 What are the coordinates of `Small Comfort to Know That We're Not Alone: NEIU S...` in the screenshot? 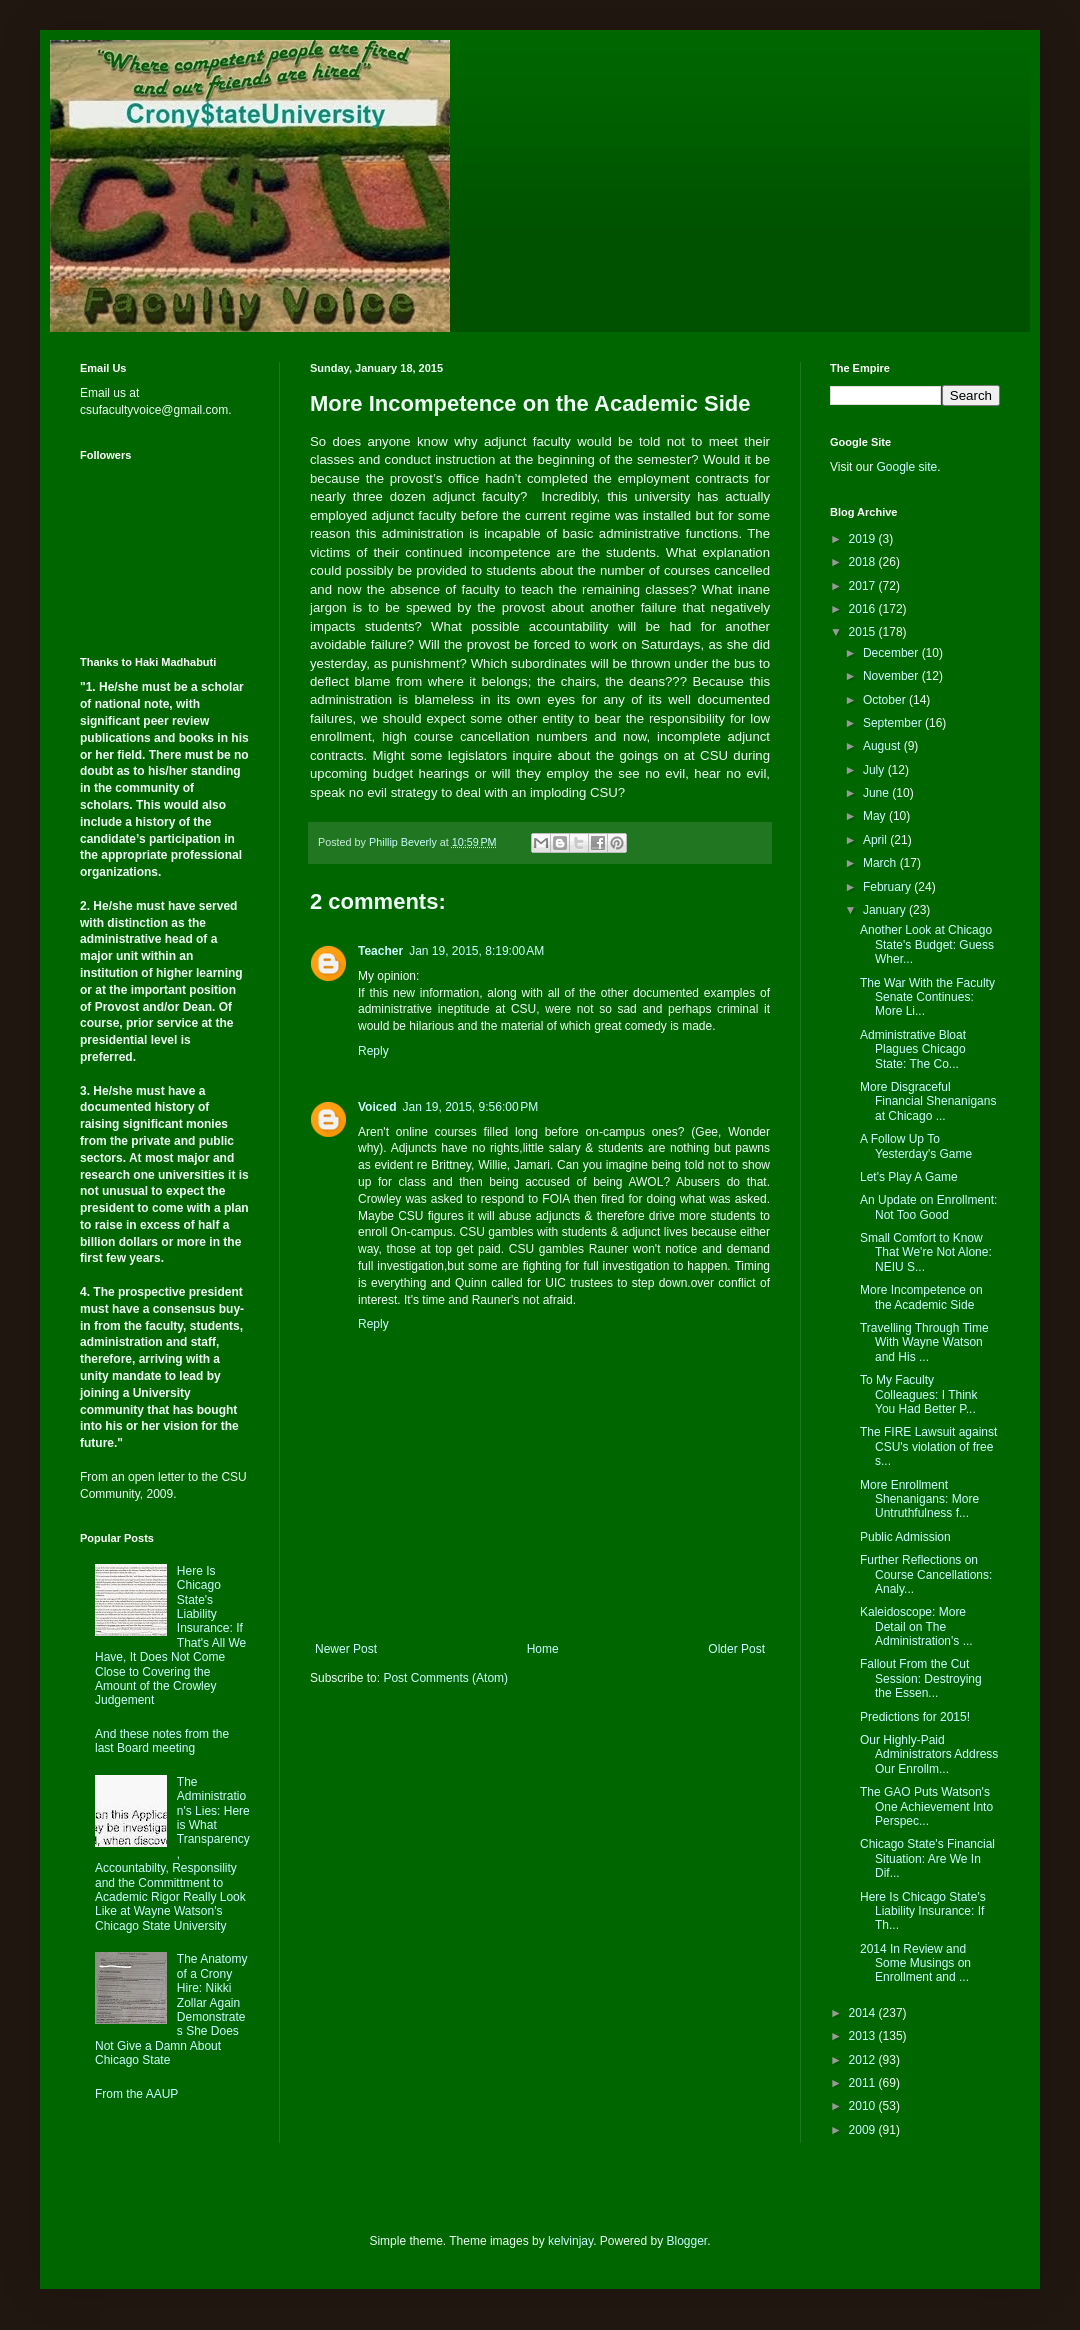 It's located at (926, 1252).